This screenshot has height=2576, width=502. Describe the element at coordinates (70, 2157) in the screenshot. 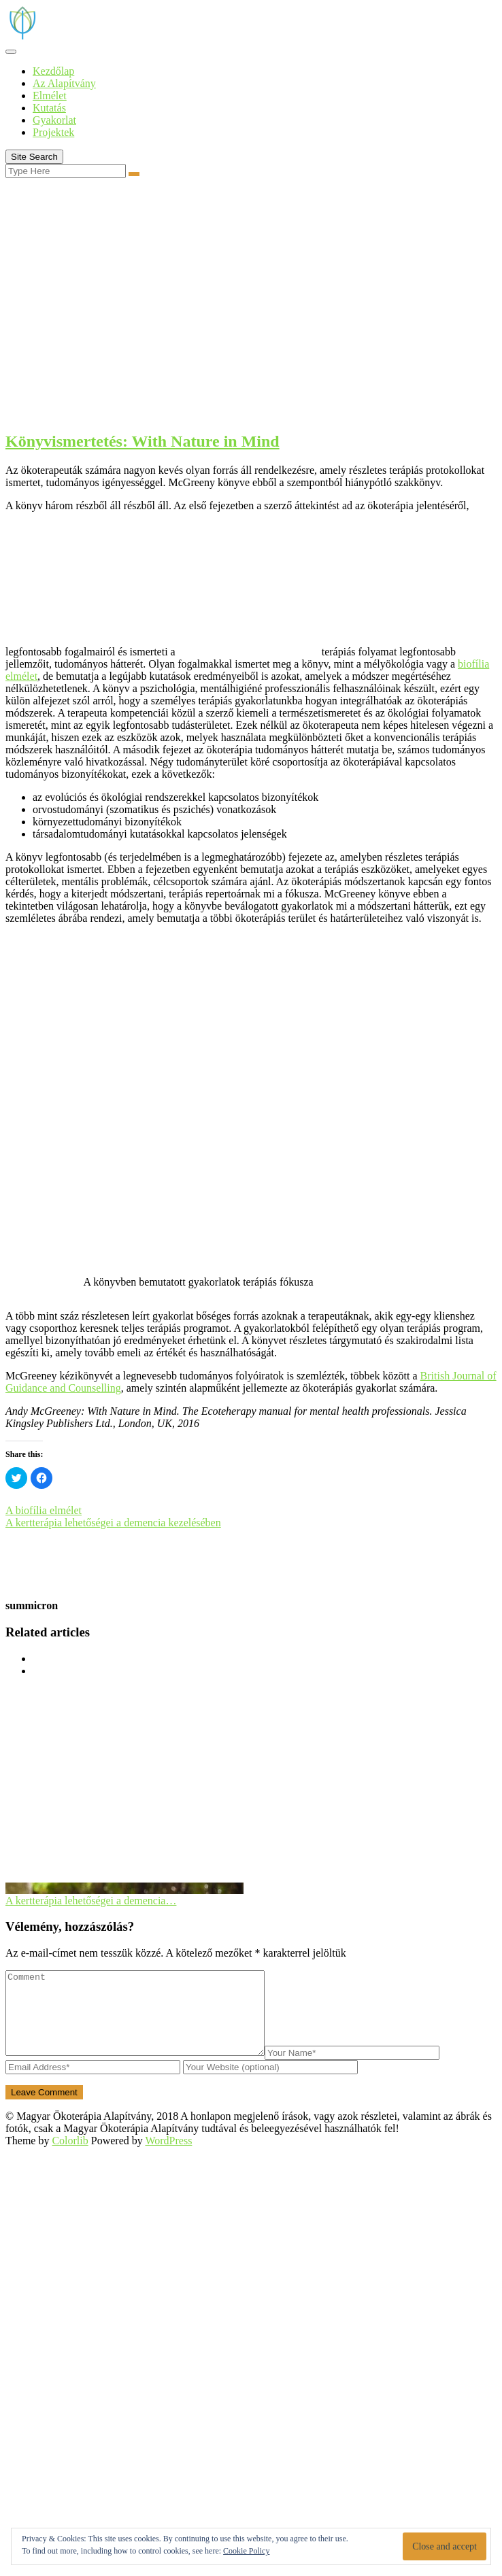

I see `Colorlib` at that location.